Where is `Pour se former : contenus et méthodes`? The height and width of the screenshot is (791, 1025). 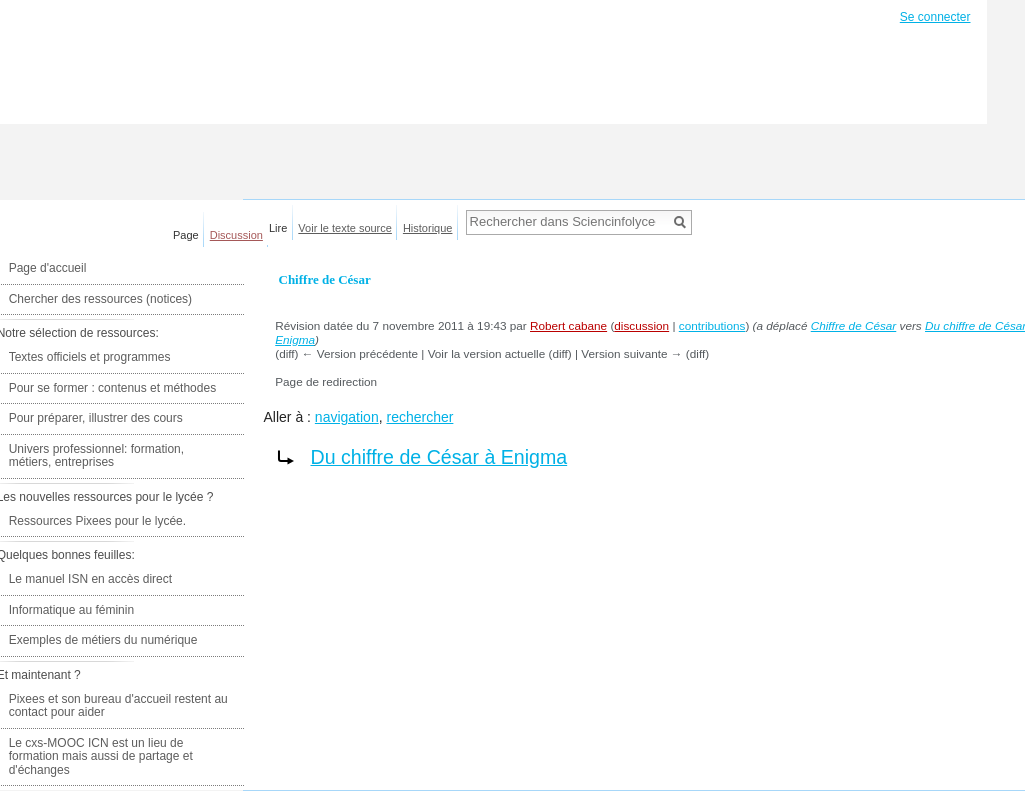 Pour se former : contenus et méthodes is located at coordinates (112, 388).